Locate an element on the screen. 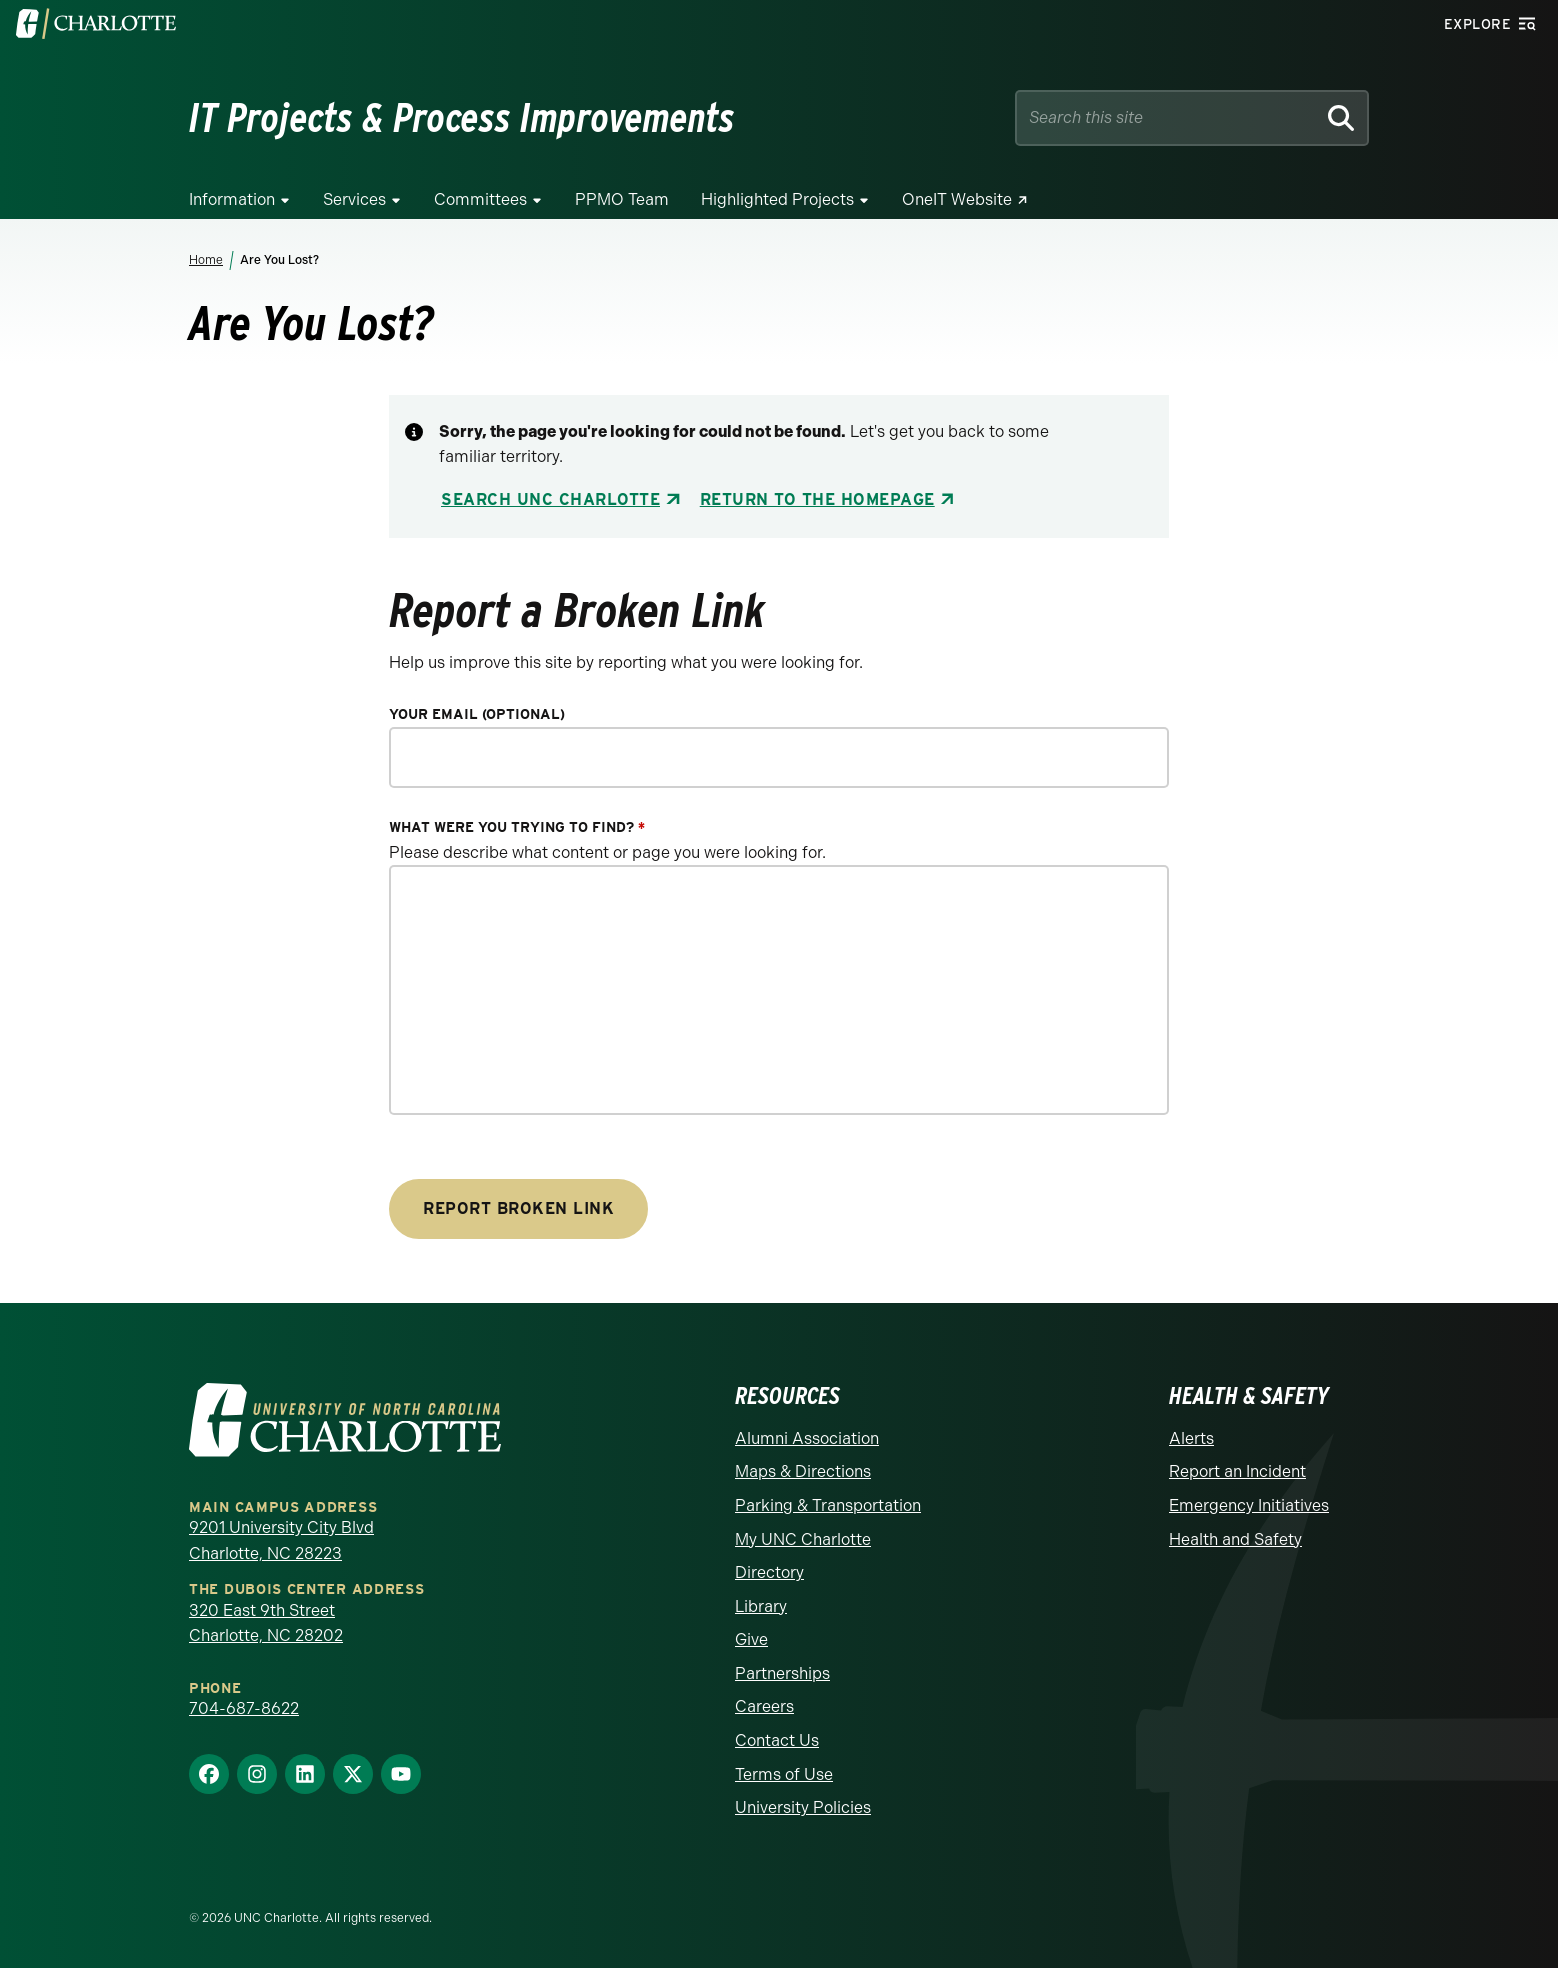 The width and height of the screenshot is (1558, 1968). 704-687-8622 is located at coordinates (244, 1708).